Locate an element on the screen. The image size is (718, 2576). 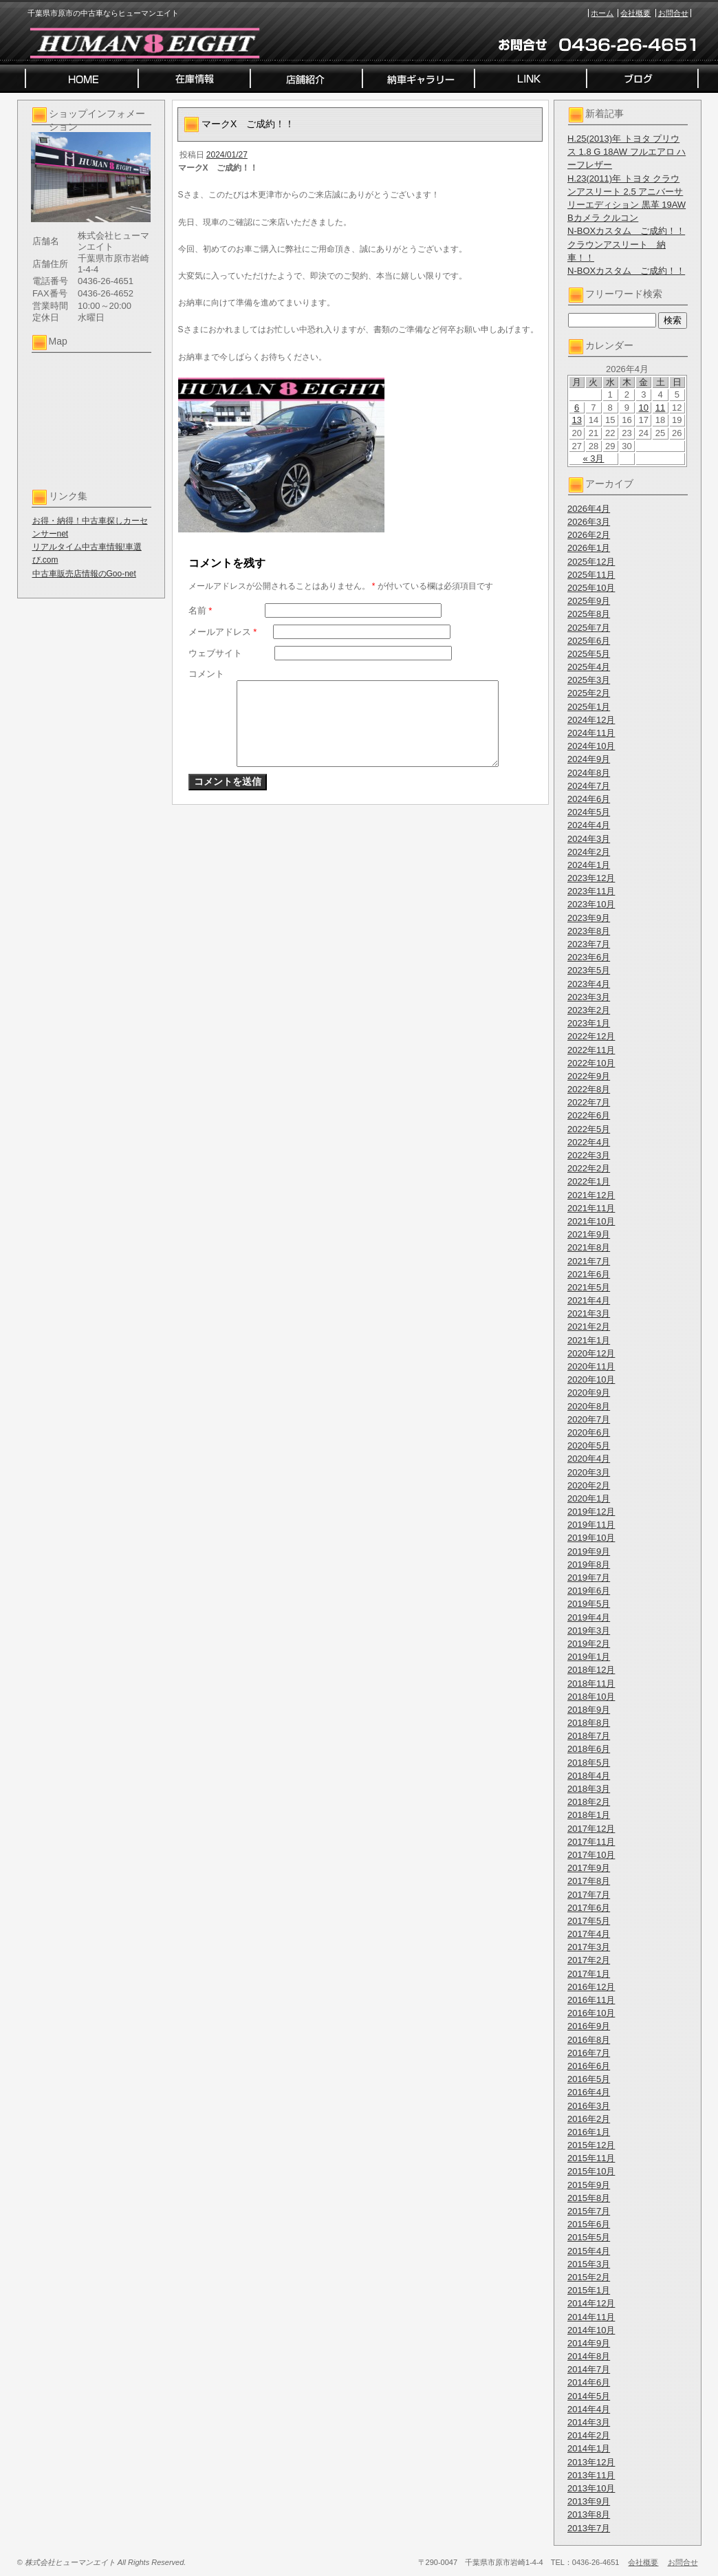
2022年1月 is located at coordinates (588, 1181).